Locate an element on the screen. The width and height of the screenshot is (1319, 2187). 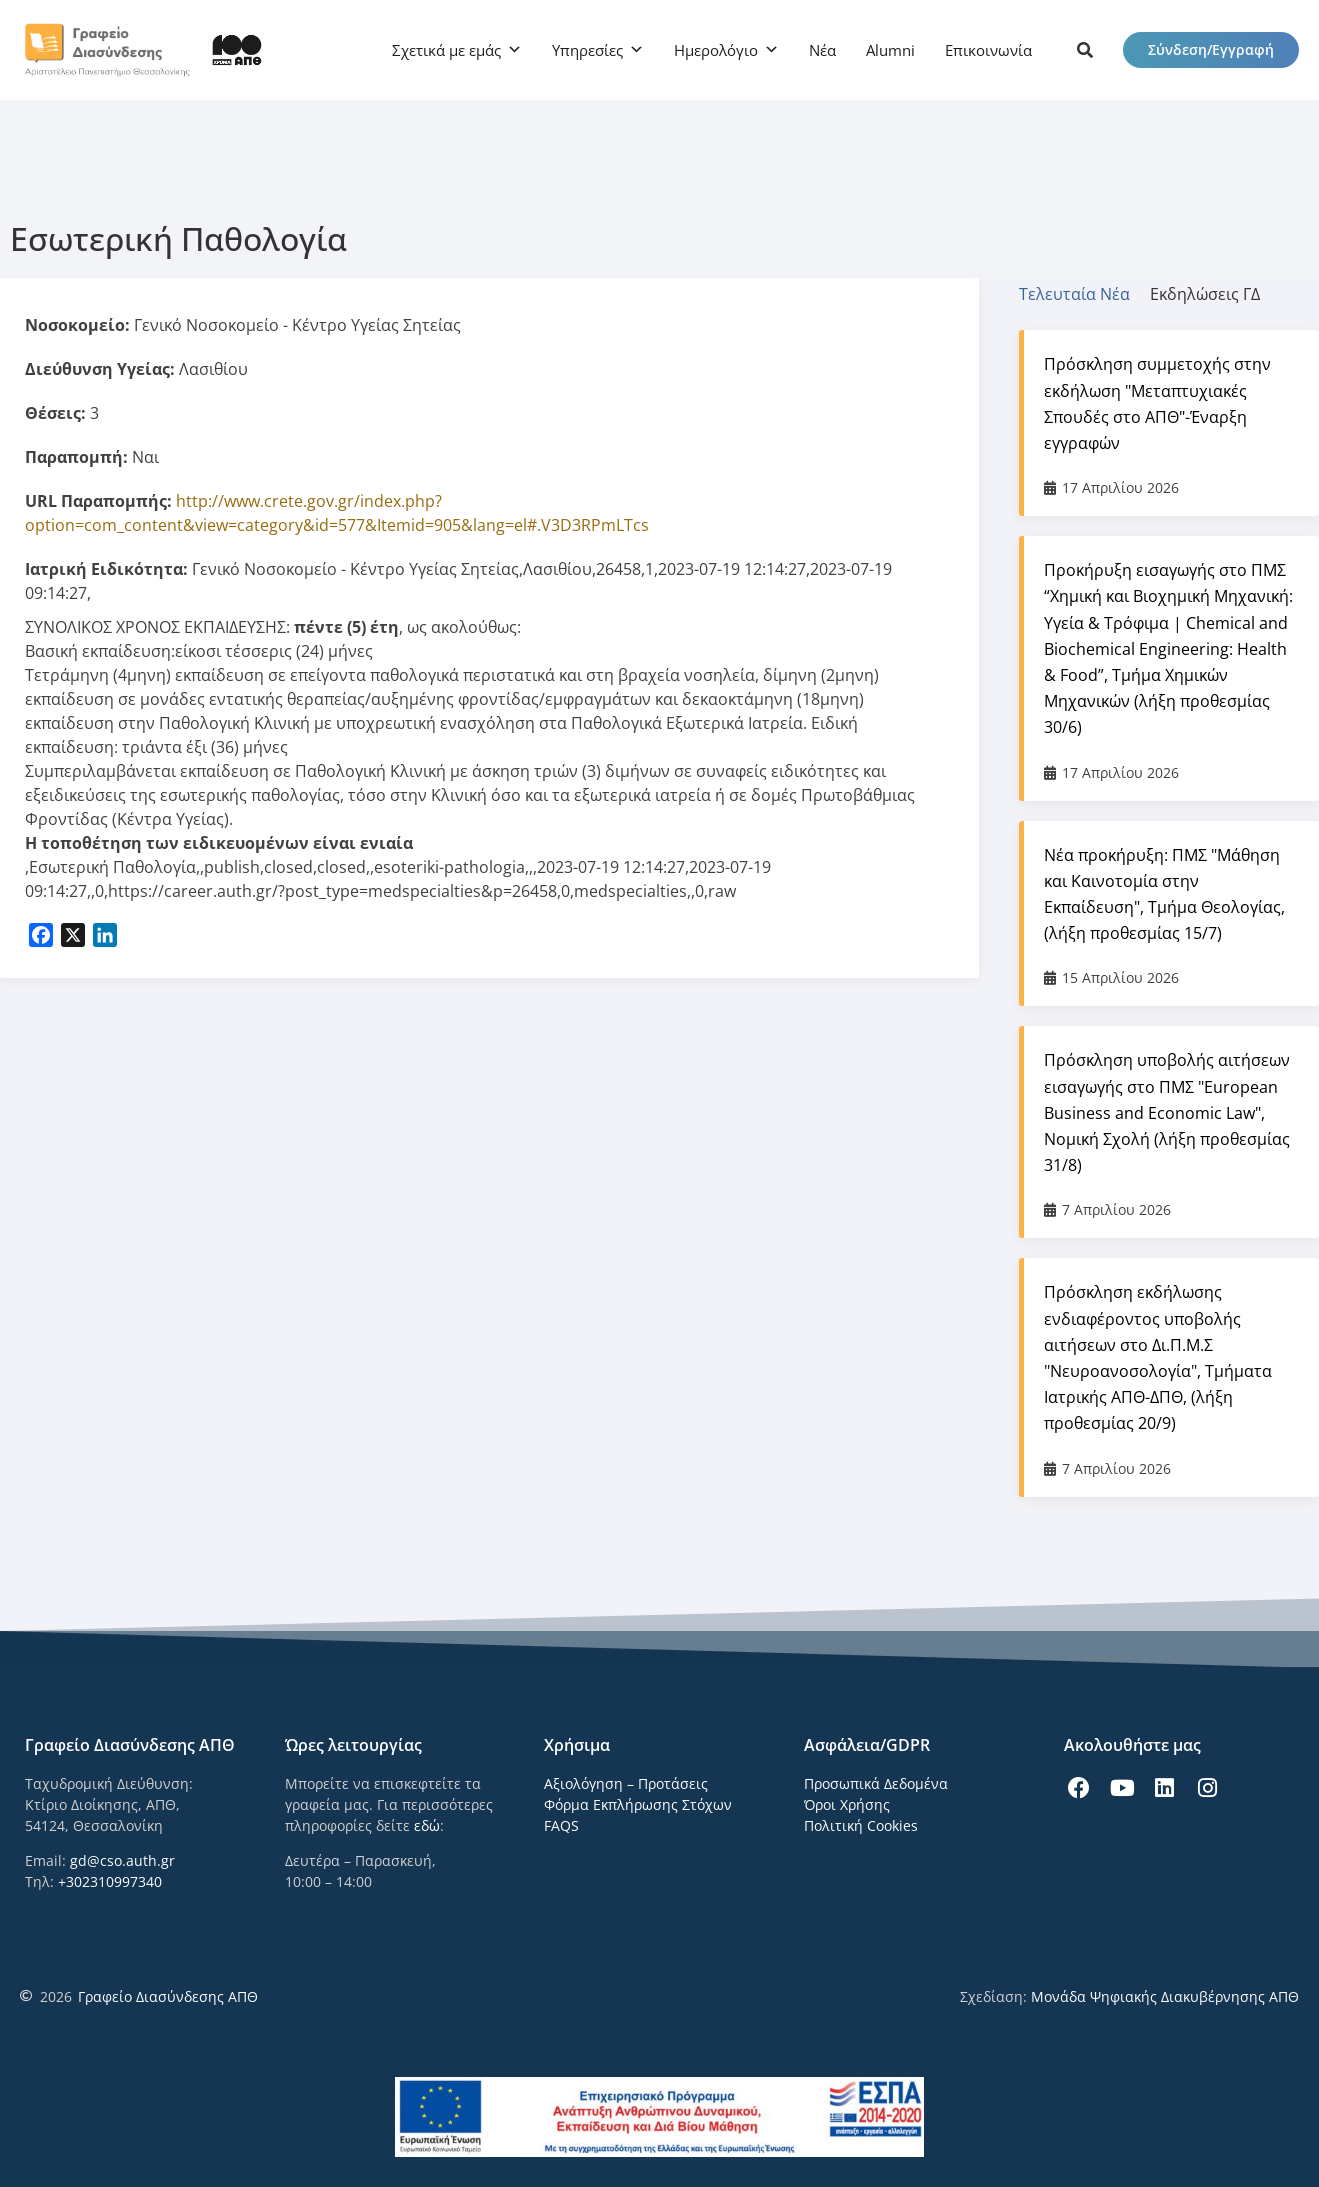
Όροι Χρήσης is located at coordinates (847, 1804).